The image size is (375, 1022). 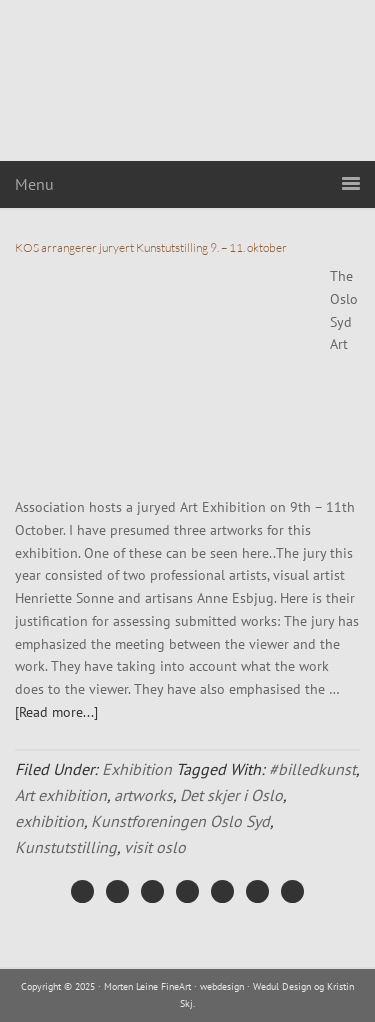 I want to click on Kunstforeningen Oslo Syd, so click(x=180, y=821).